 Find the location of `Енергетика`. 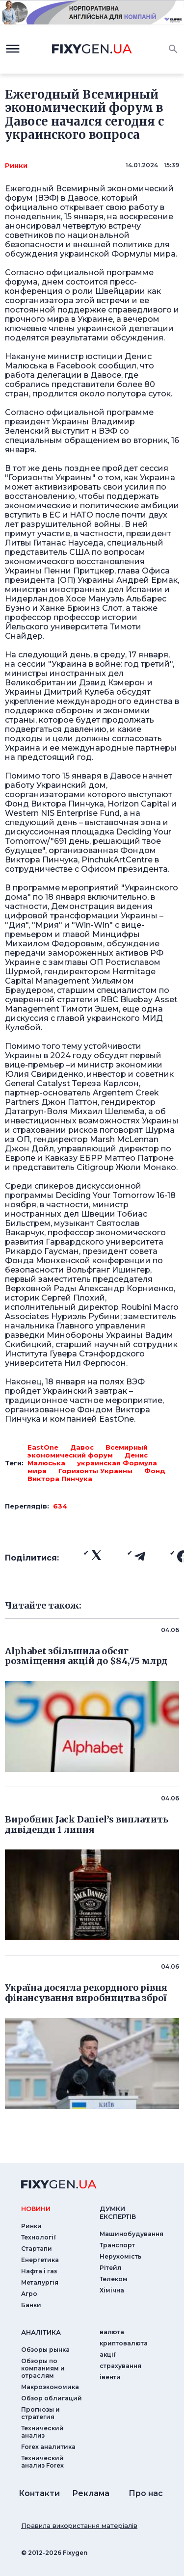

Енергетика is located at coordinates (40, 2260).